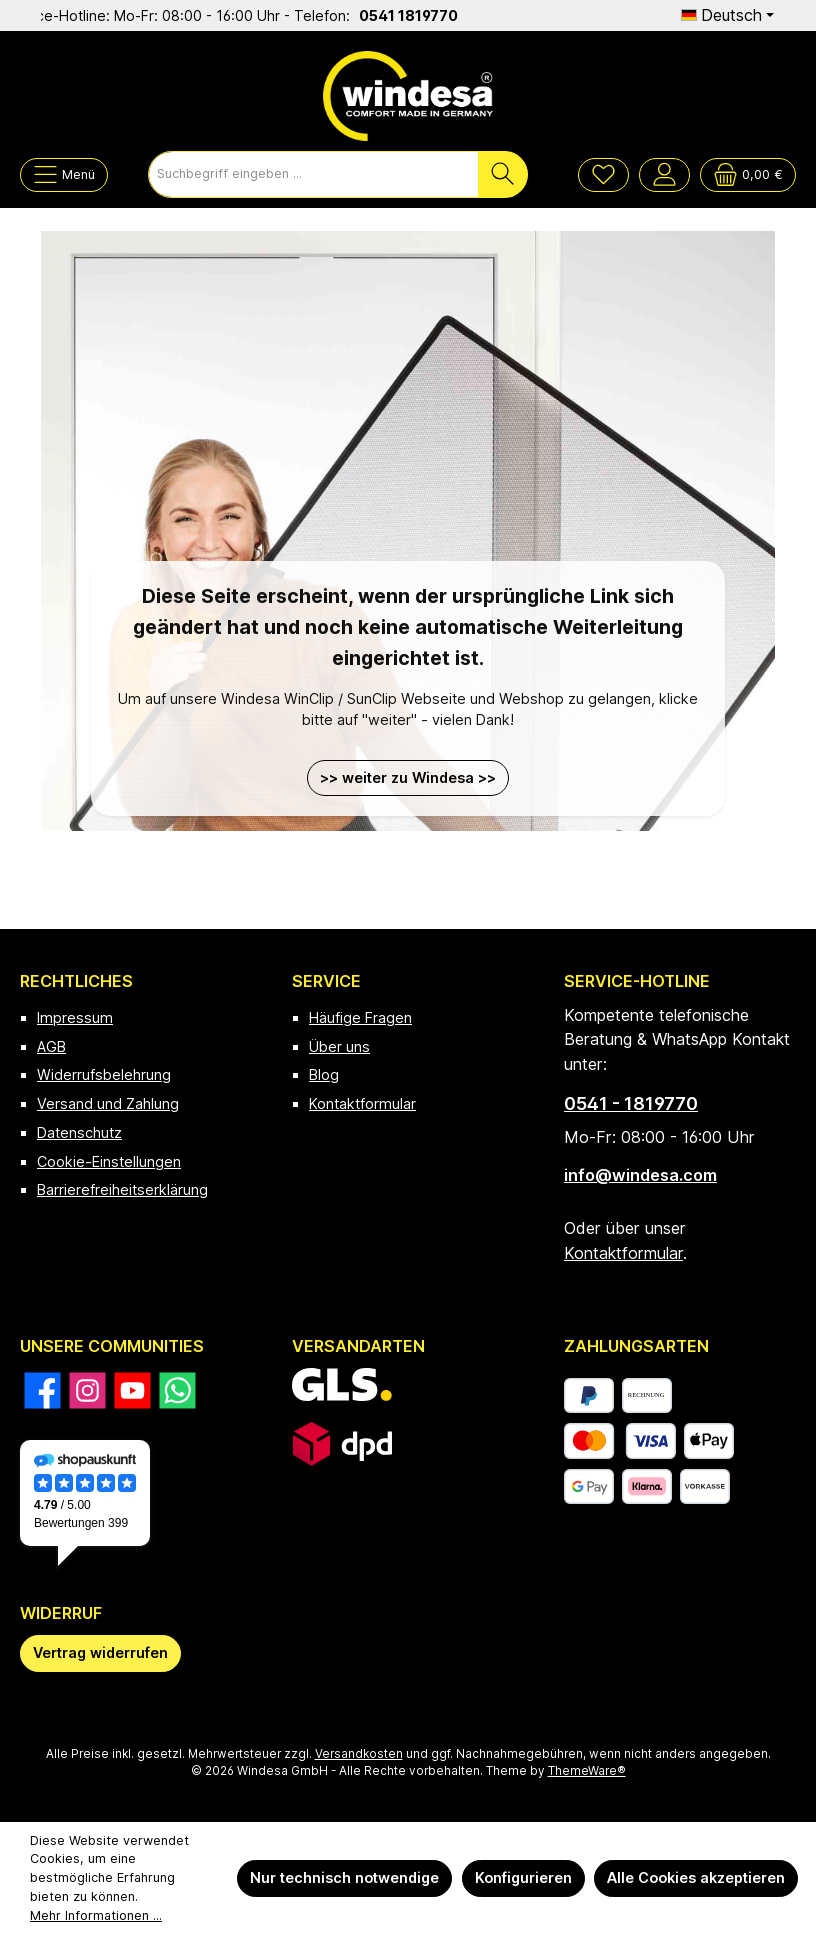  Describe the element at coordinates (344, 1877) in the screenshot. I see `Nur technisch notwendige` at that location.